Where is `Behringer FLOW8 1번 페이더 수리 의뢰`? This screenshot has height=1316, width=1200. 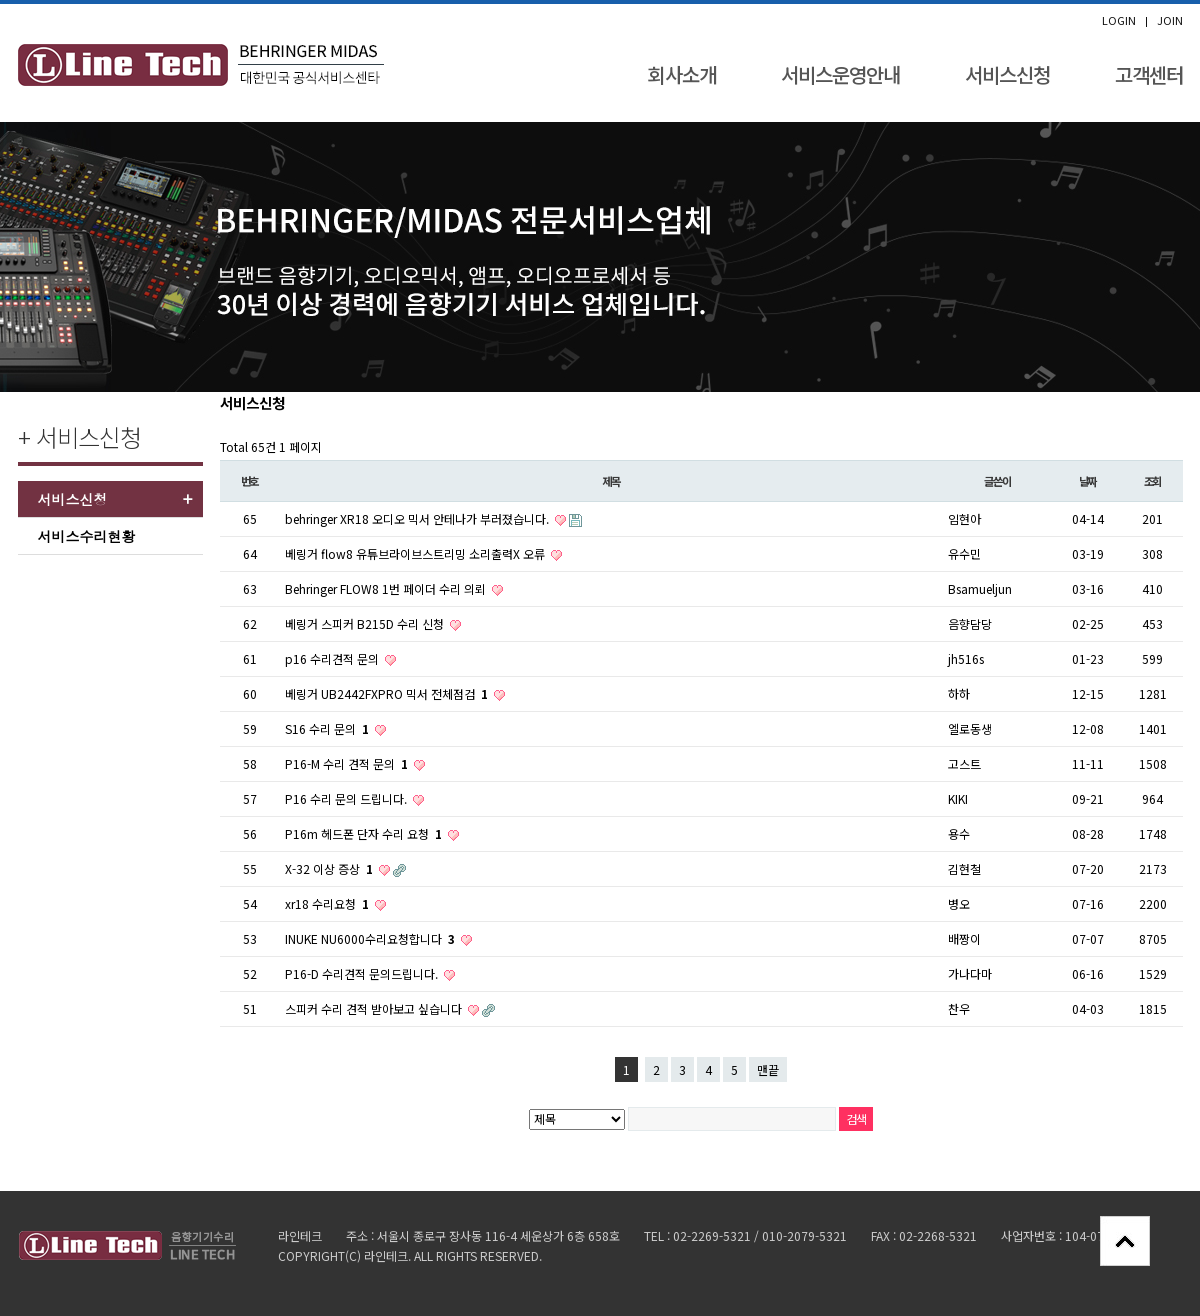 Behringer FLOW8 1번 페이더 수리 의뢰 is located at coordinates (387, 588).